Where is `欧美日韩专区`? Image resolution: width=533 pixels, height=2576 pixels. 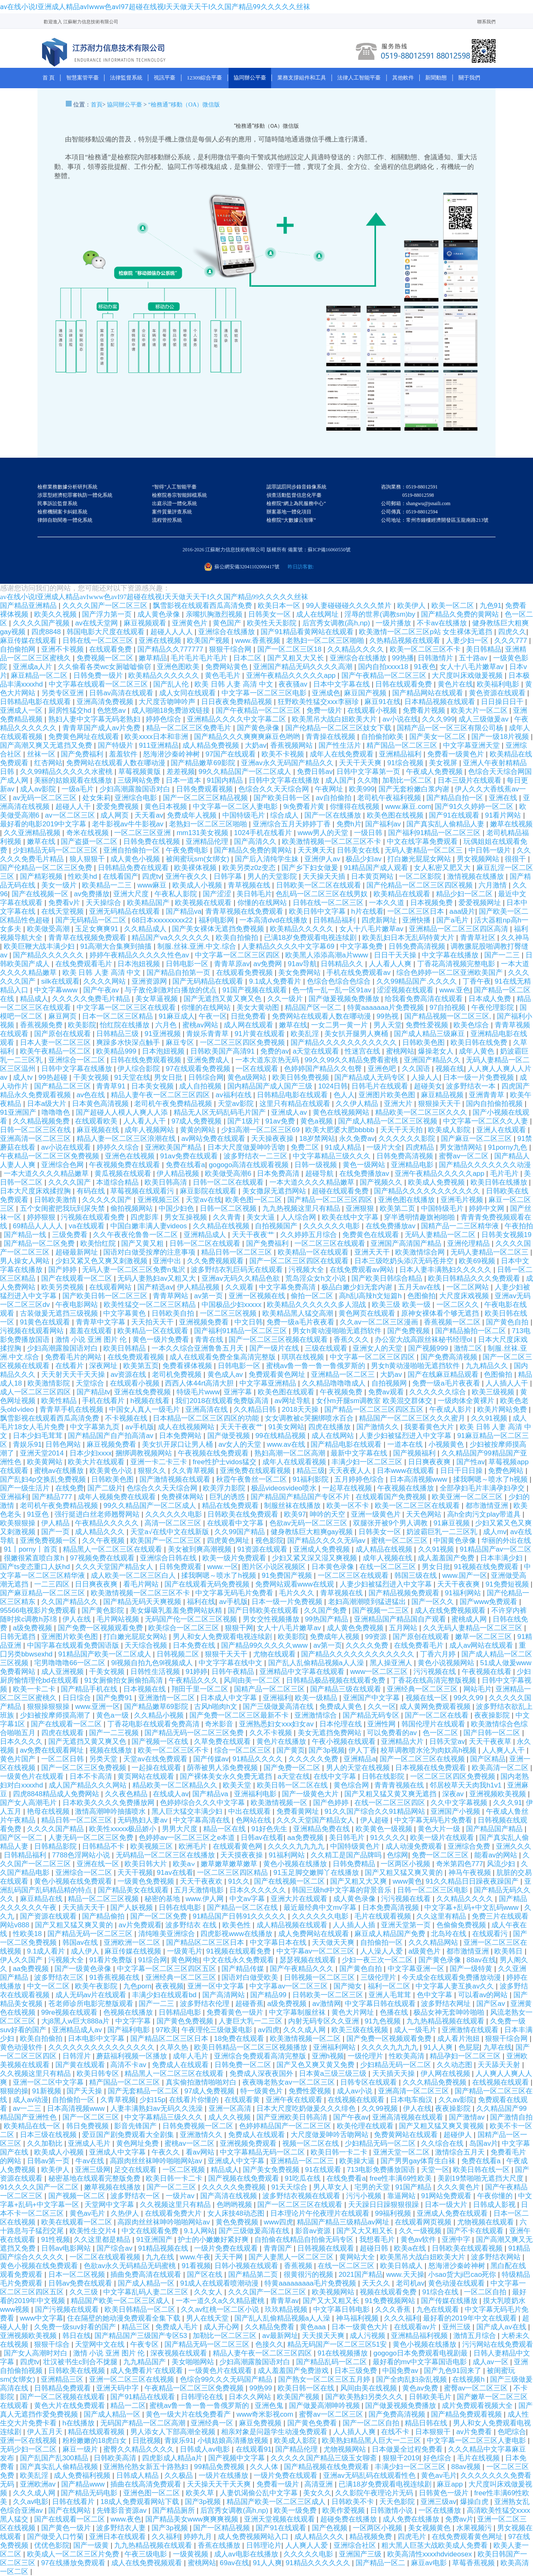
欧美日韩专区 is located at coordinates (99, 2074).